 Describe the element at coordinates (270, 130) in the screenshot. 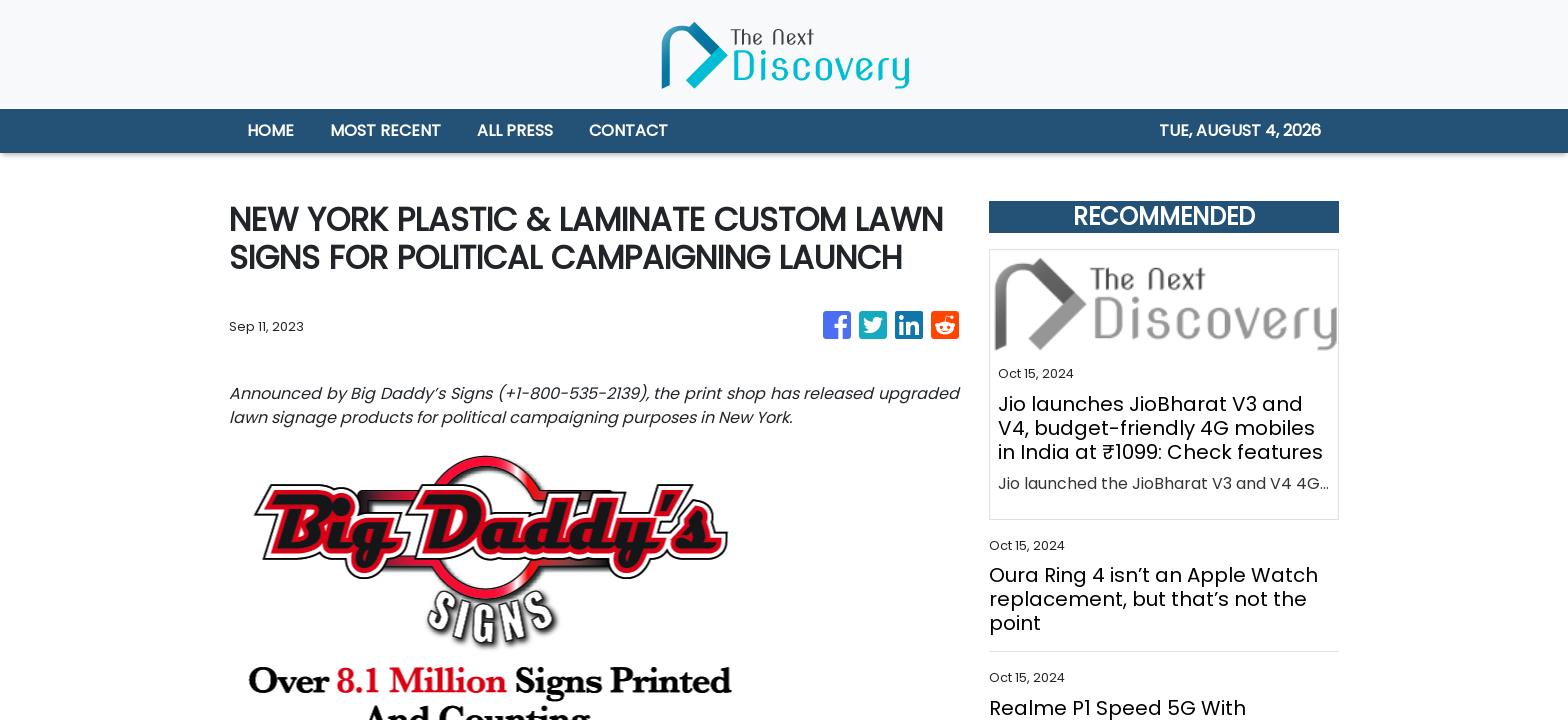

I see `HOME` at that location.